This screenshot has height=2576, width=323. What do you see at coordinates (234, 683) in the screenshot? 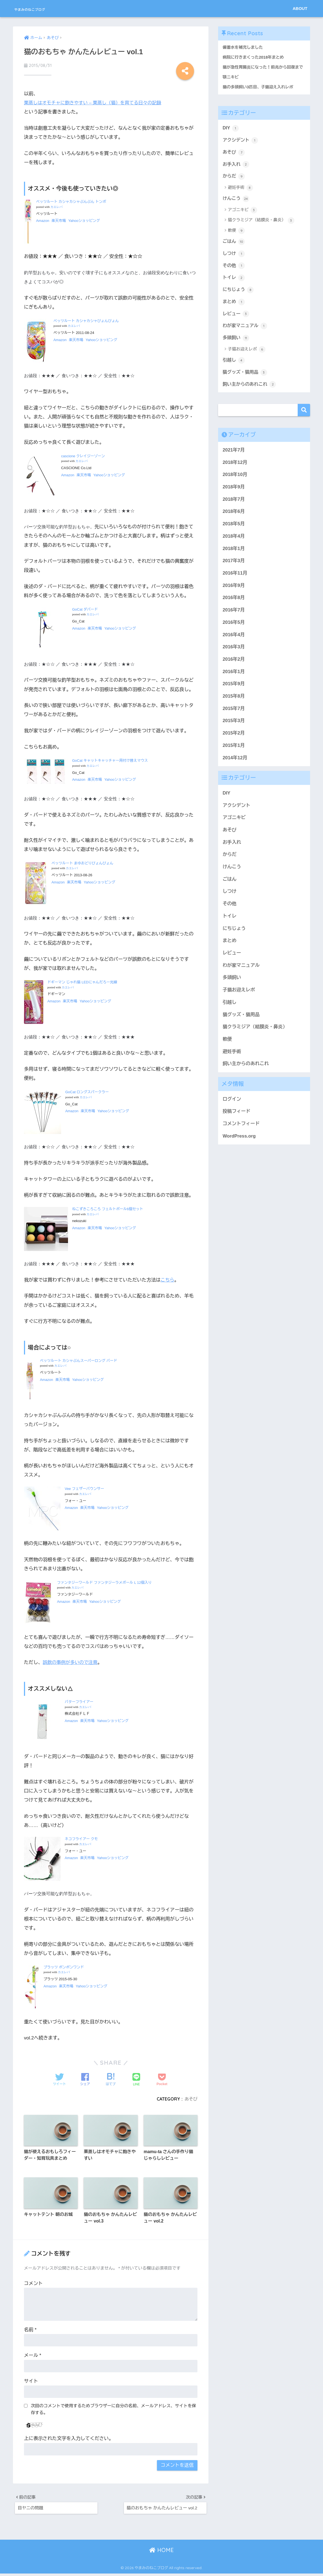
I see `2016年1月` at bounding box center [234, 683].